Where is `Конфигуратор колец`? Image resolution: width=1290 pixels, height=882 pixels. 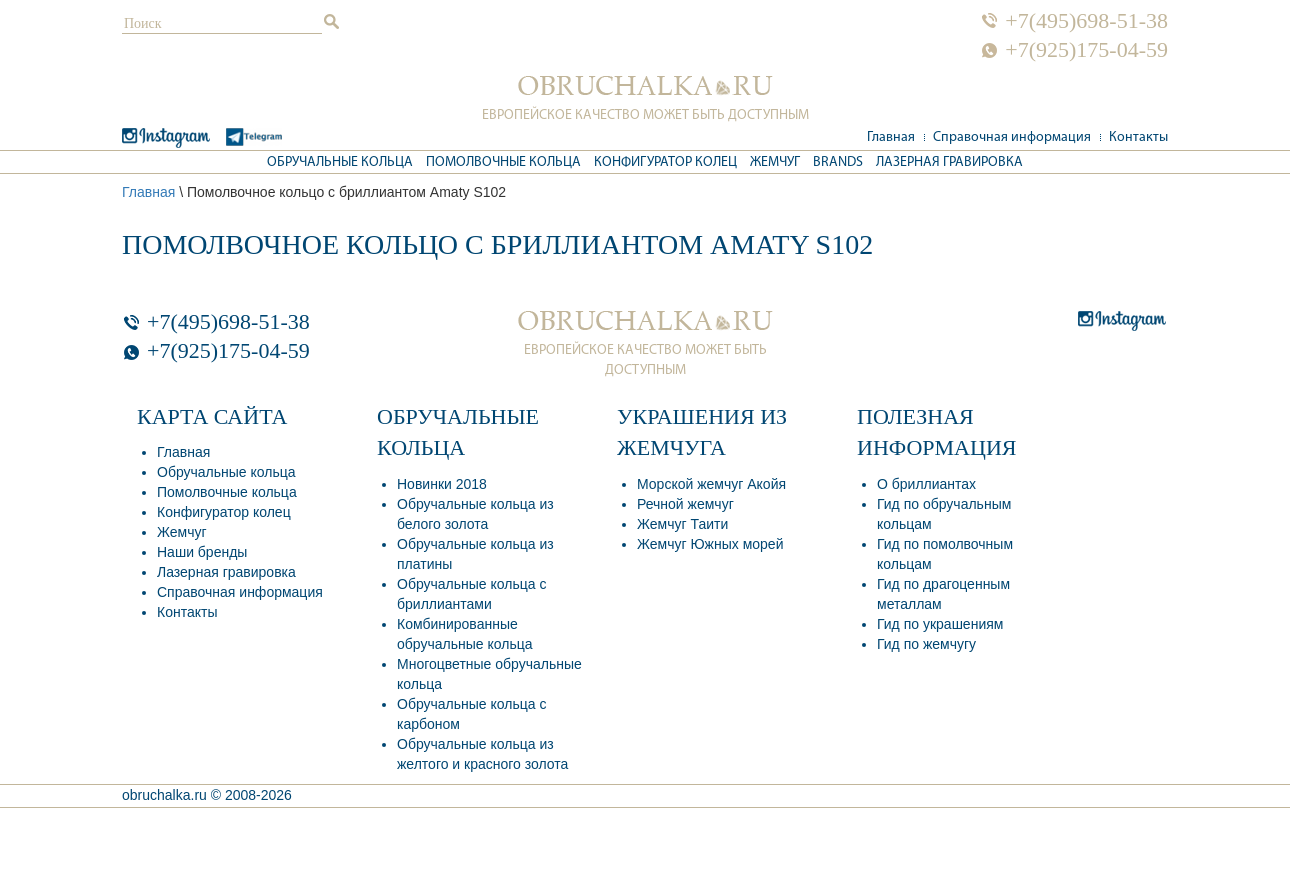
Конфигуратор колец is located at coordinates (665, 162).